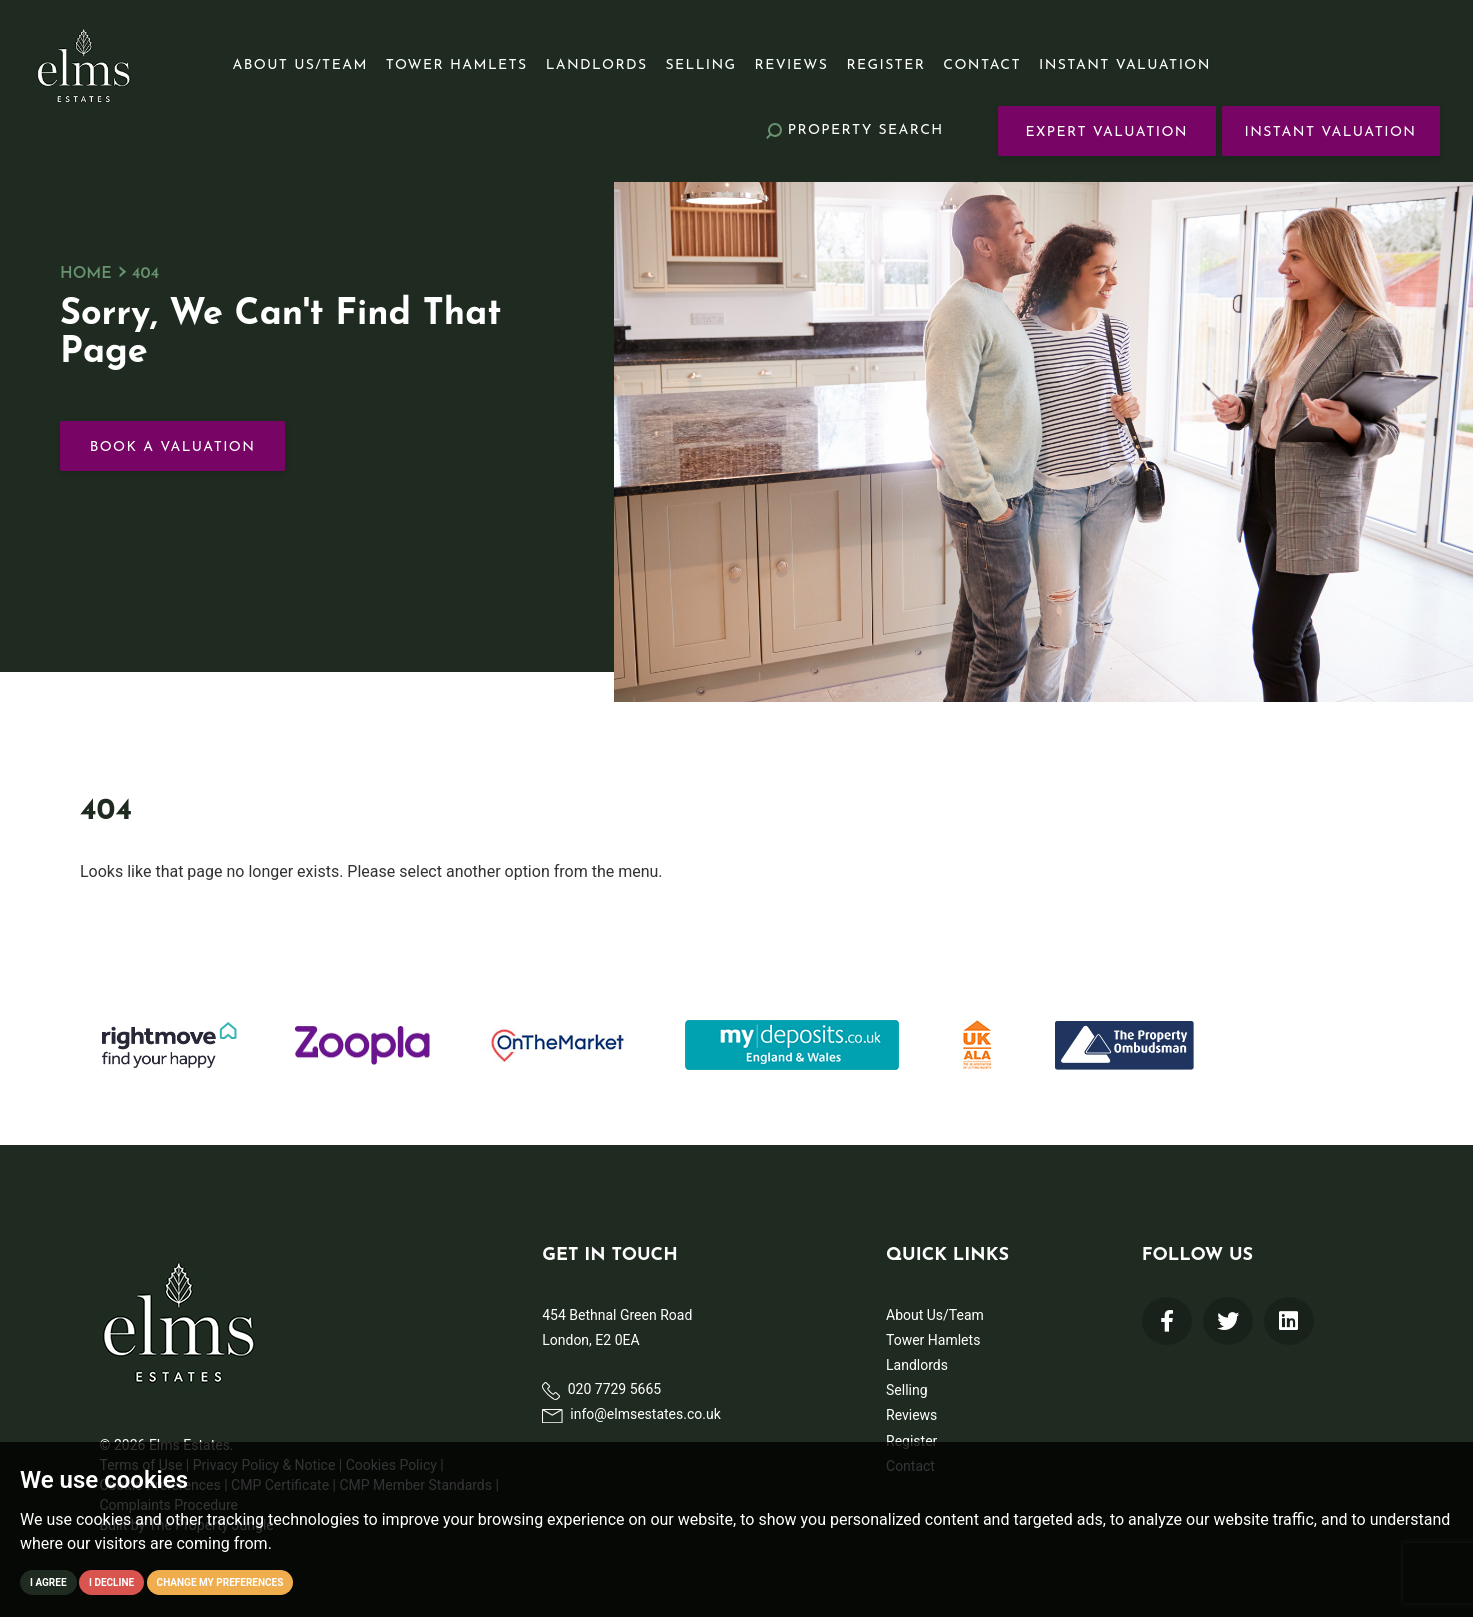 This screenshot has height=1617, width=1473. I want to click on Instant Valuation, so click(1125, 65).